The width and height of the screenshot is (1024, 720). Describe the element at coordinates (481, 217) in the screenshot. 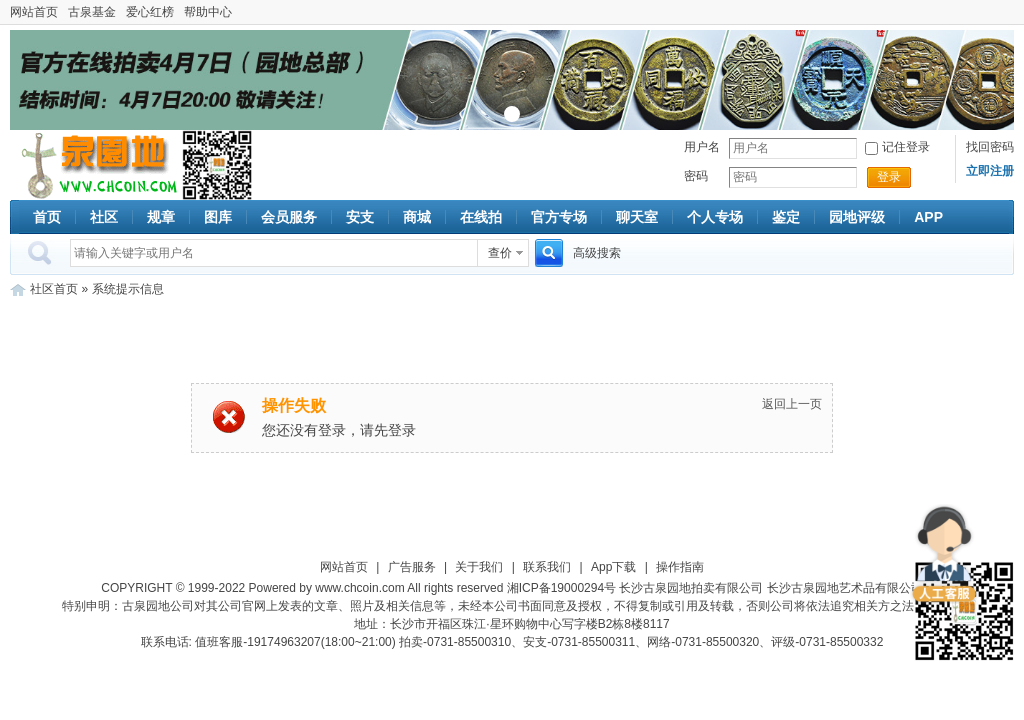

I see `在线拍` at that location.